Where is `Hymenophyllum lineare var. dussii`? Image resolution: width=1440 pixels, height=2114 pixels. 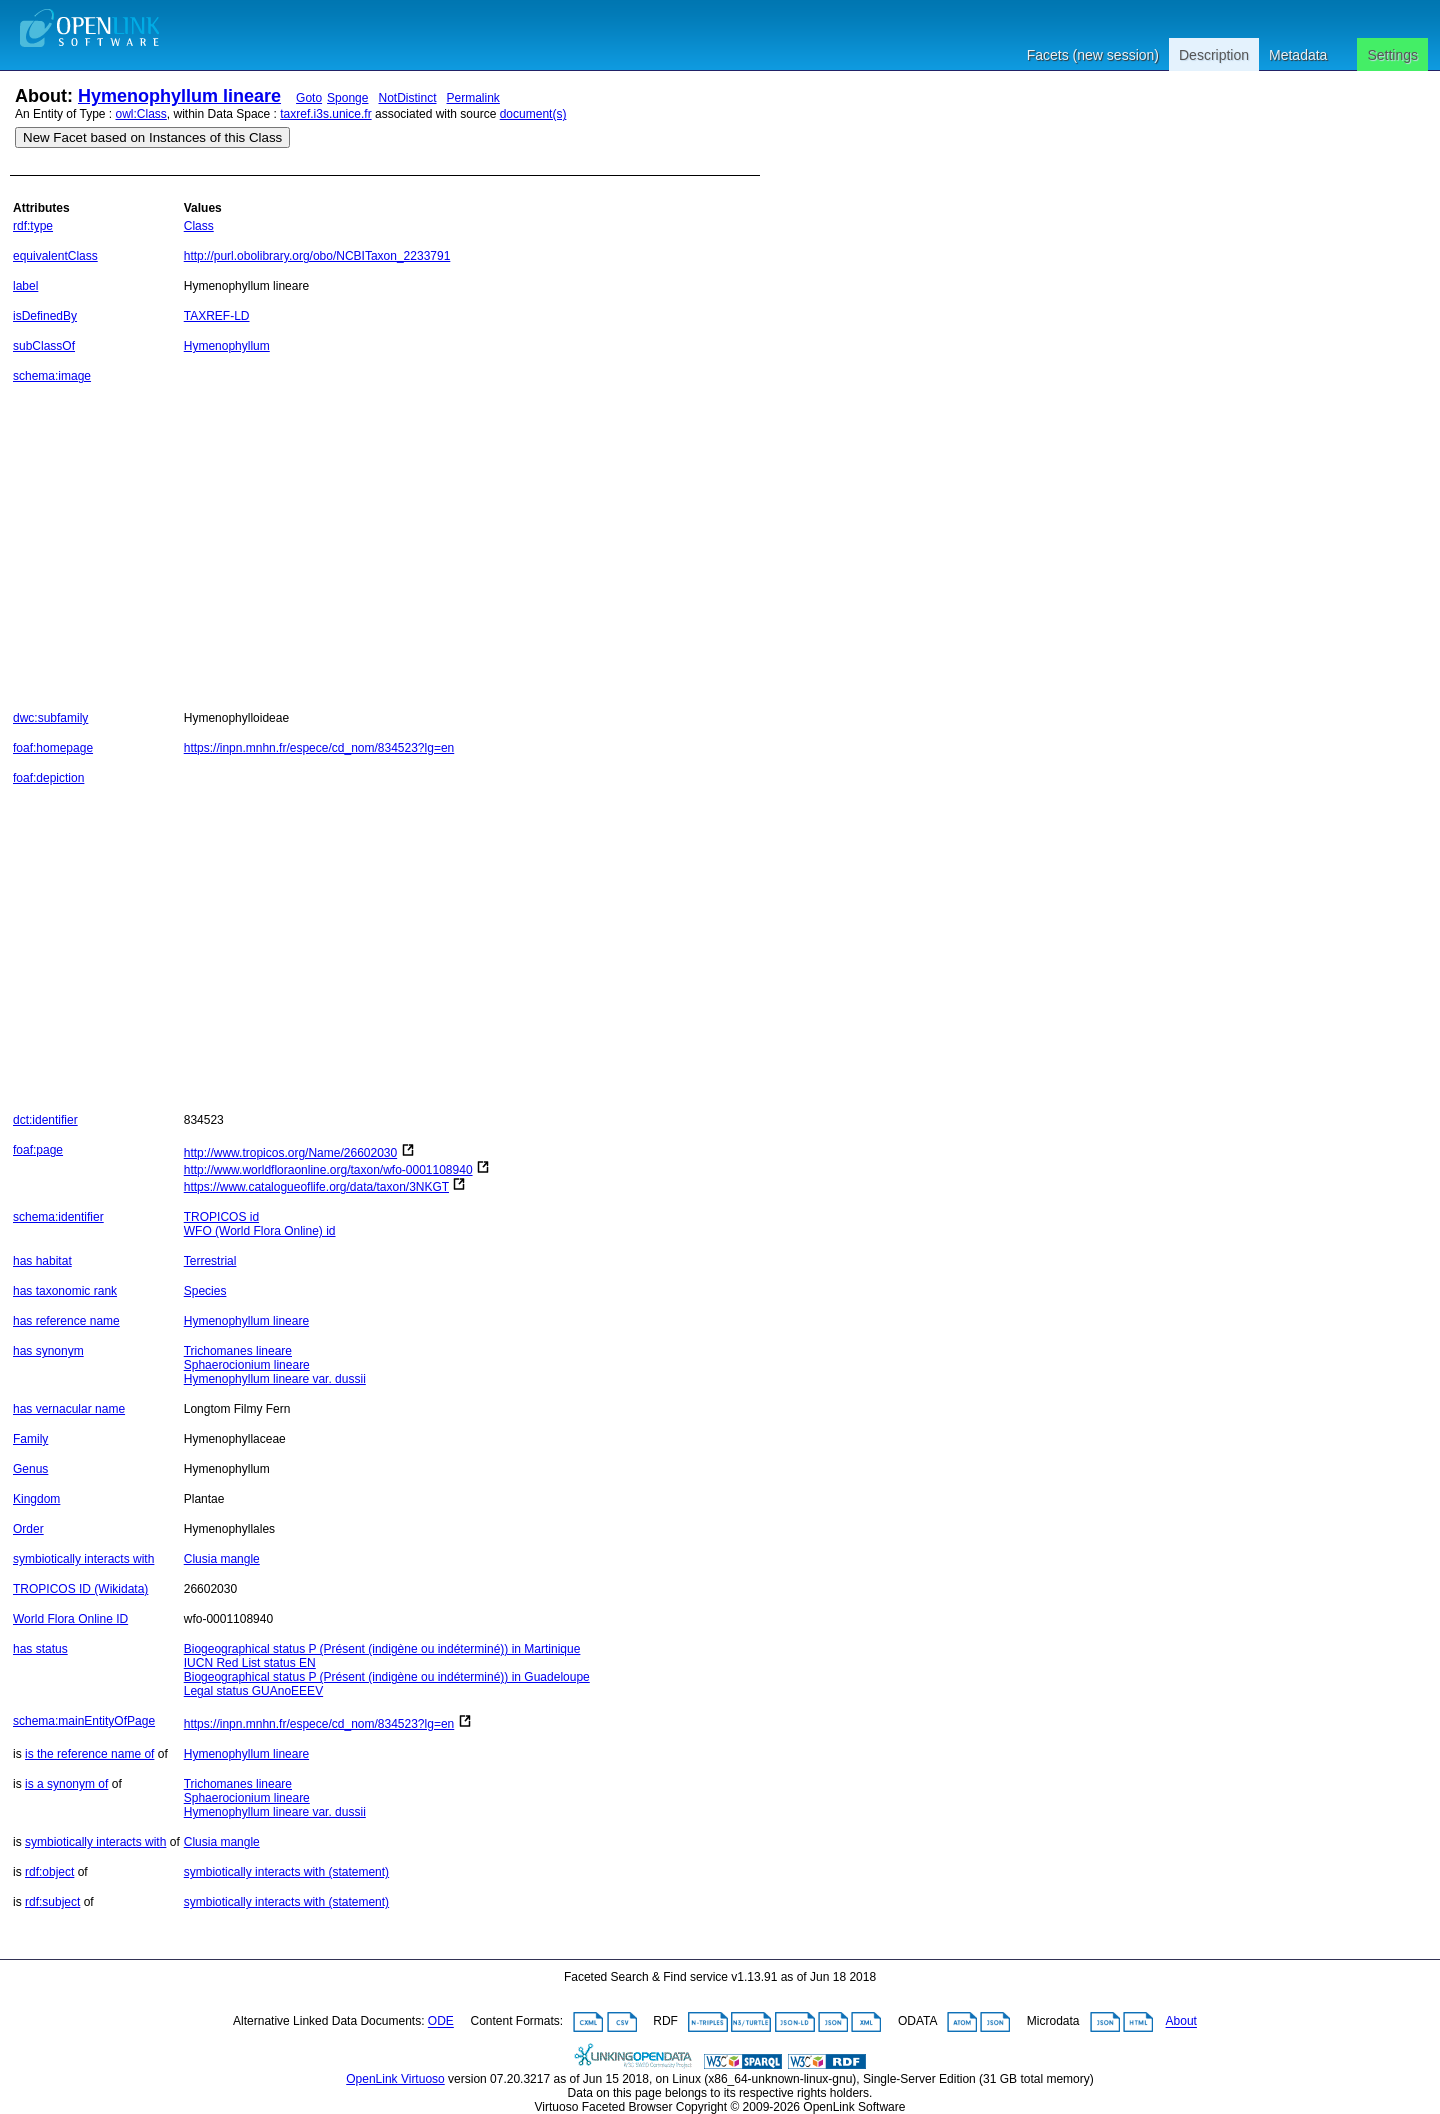
Hymenophyllum lineare var. dussii is located at coordinates (275, 1379).